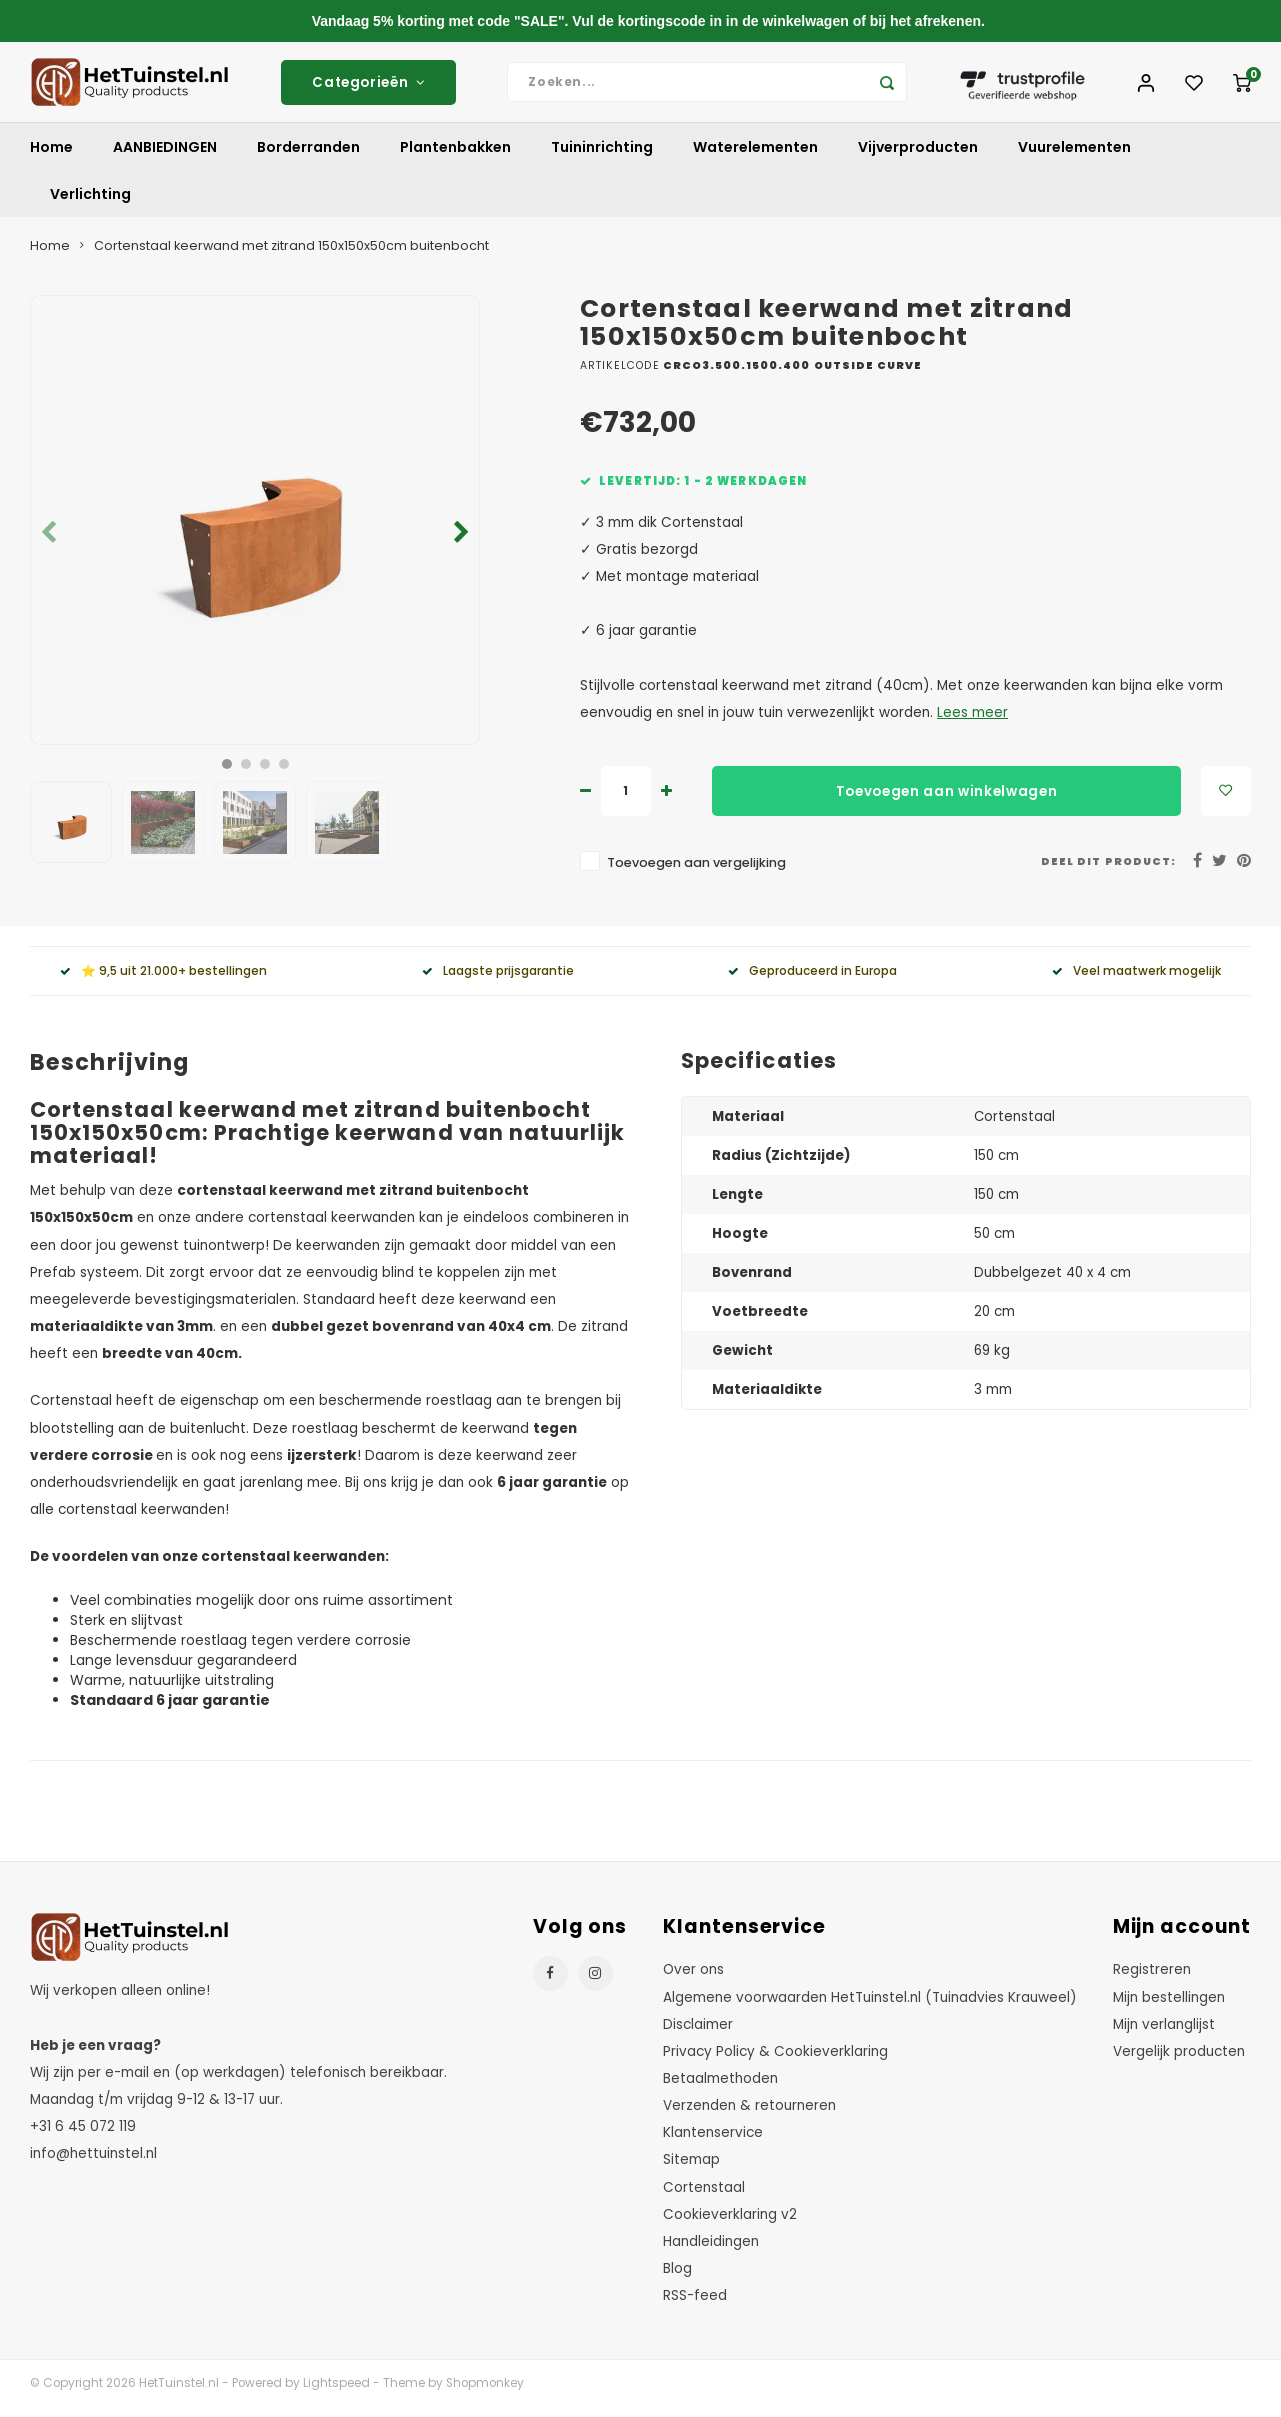 This screenshot has height=2417, width=1281. What do you see at coordinates (602, 157) in the screenshot?
I see `Tuininrichting` at bounding box center [602, 157].